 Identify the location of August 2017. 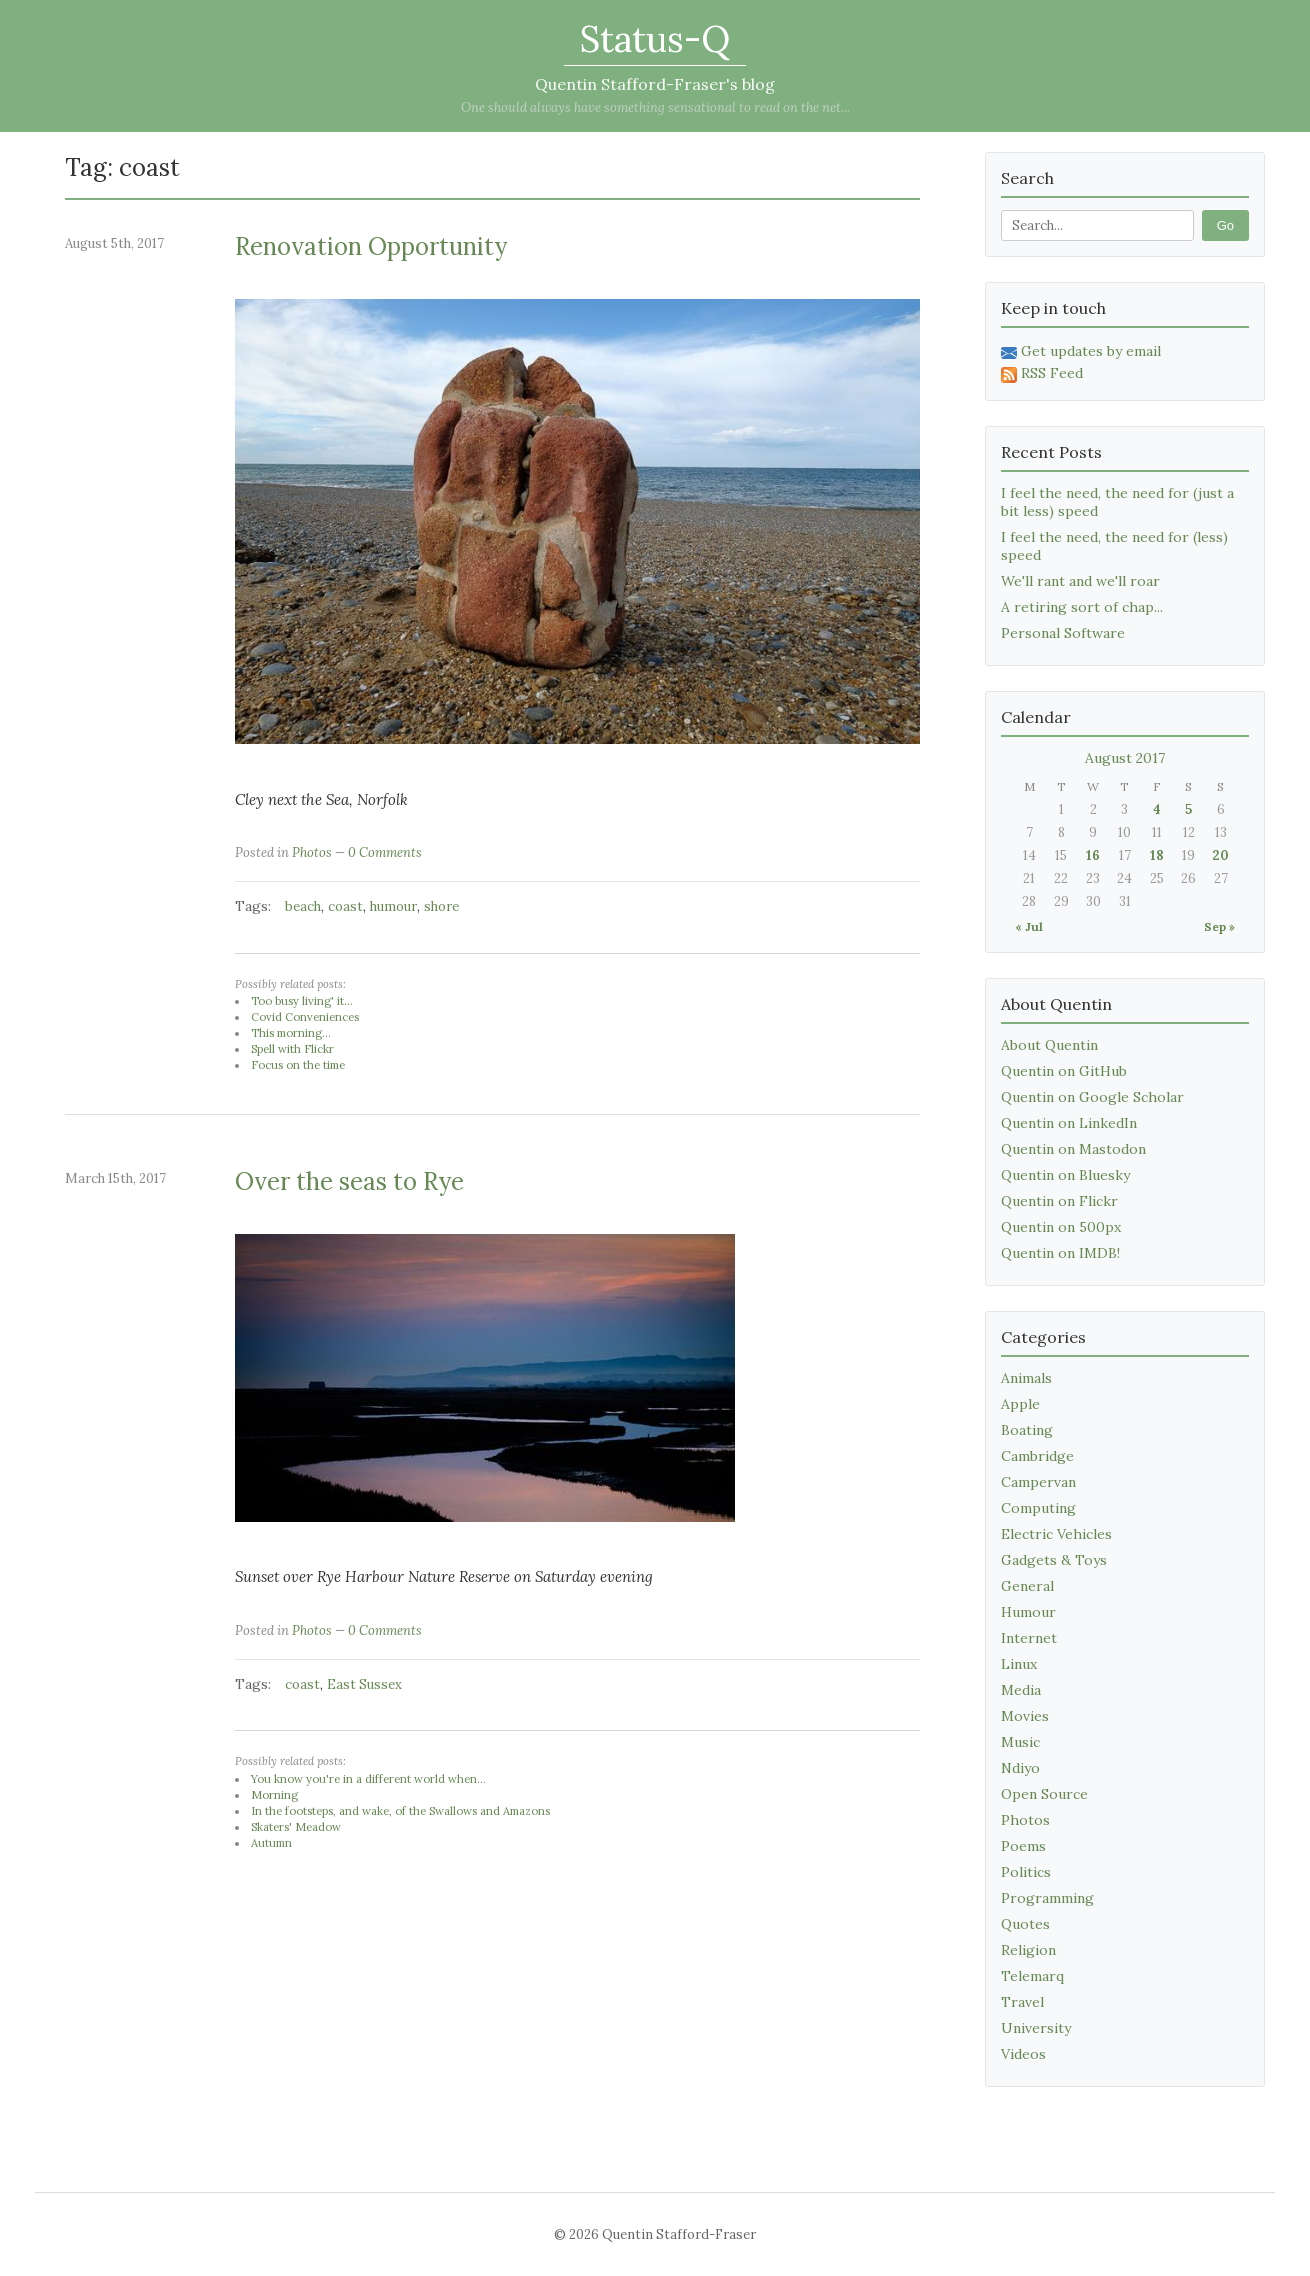
(1125, 758).